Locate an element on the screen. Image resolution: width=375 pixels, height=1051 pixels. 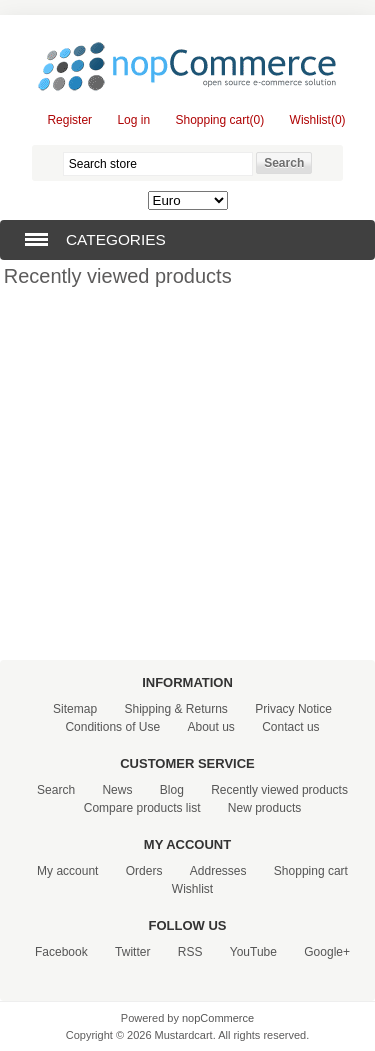
Blog is located at coordinates (172, 790).